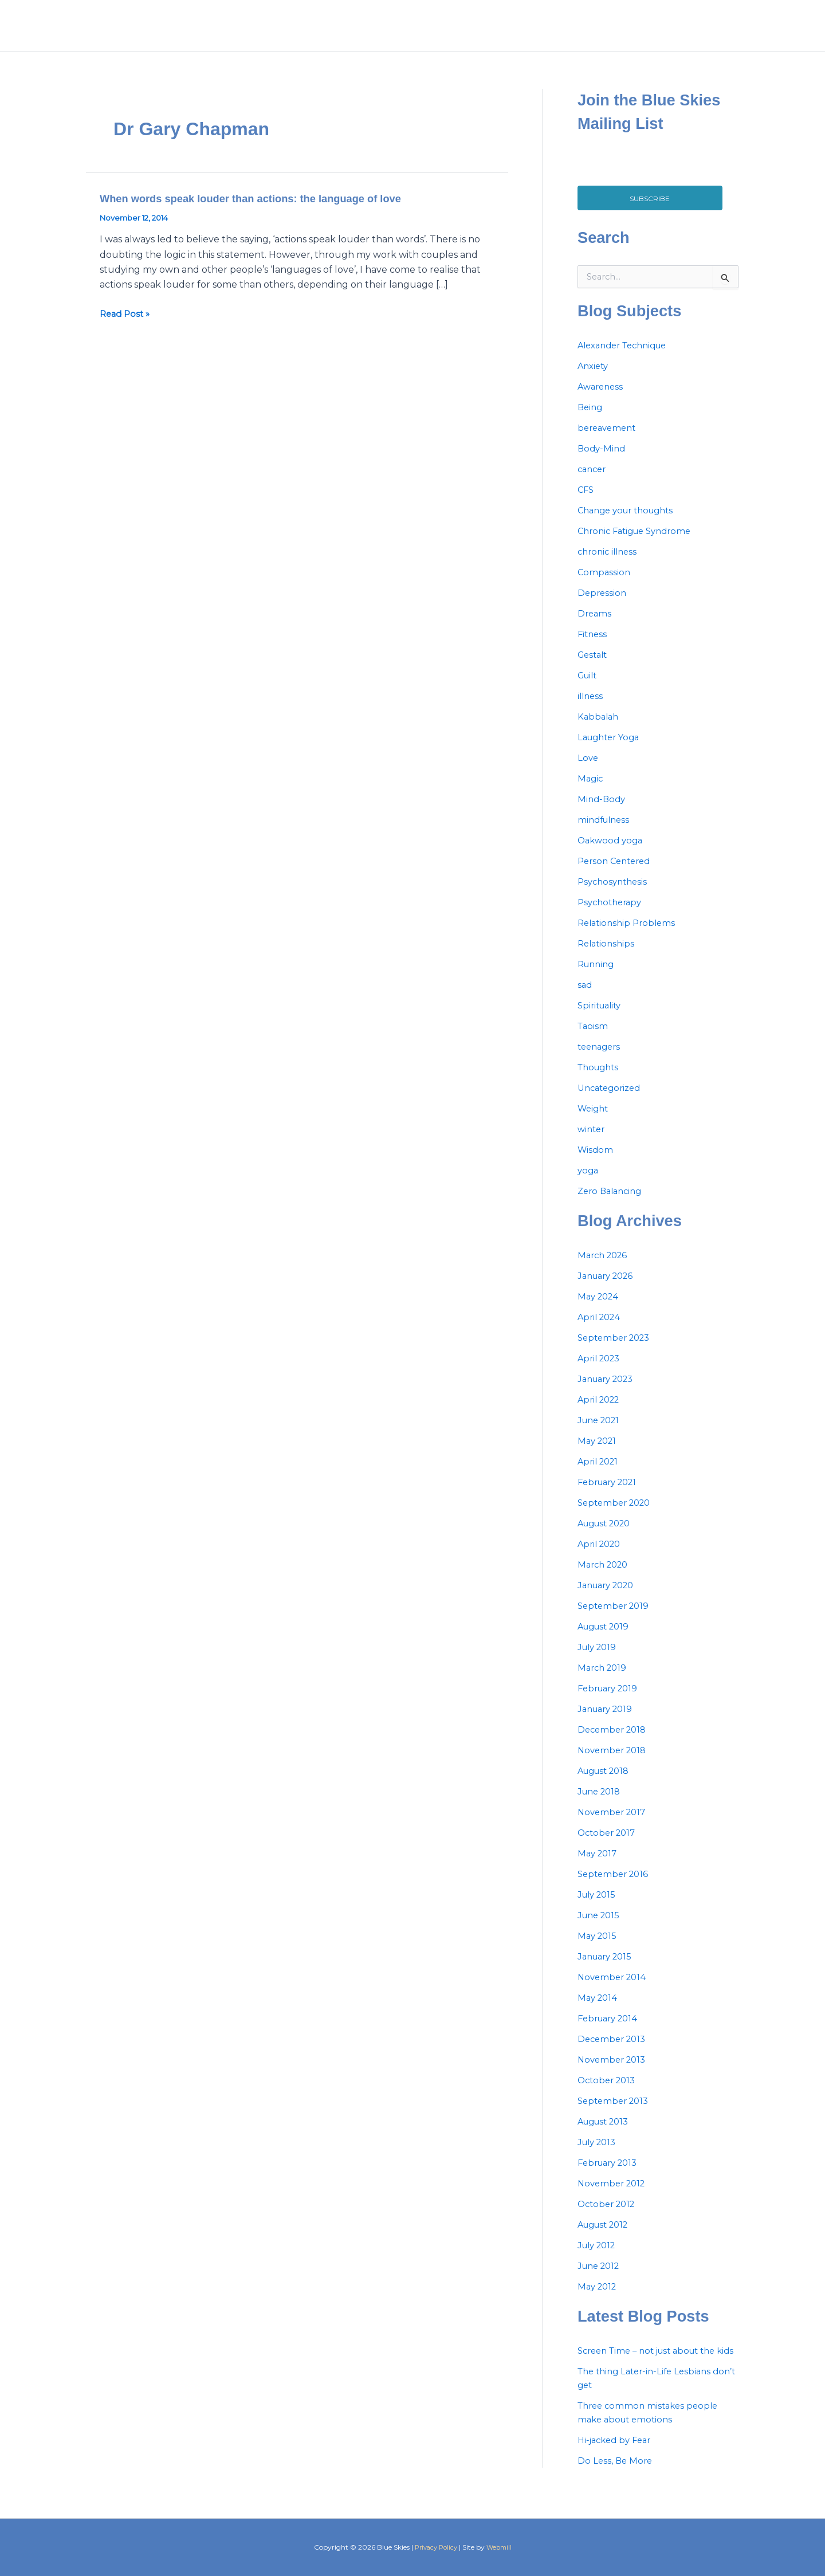  What do you see at coordinates (612, 1101) in the screenshot?
I see `Uncategorized` at bounding box center [612, 1101].